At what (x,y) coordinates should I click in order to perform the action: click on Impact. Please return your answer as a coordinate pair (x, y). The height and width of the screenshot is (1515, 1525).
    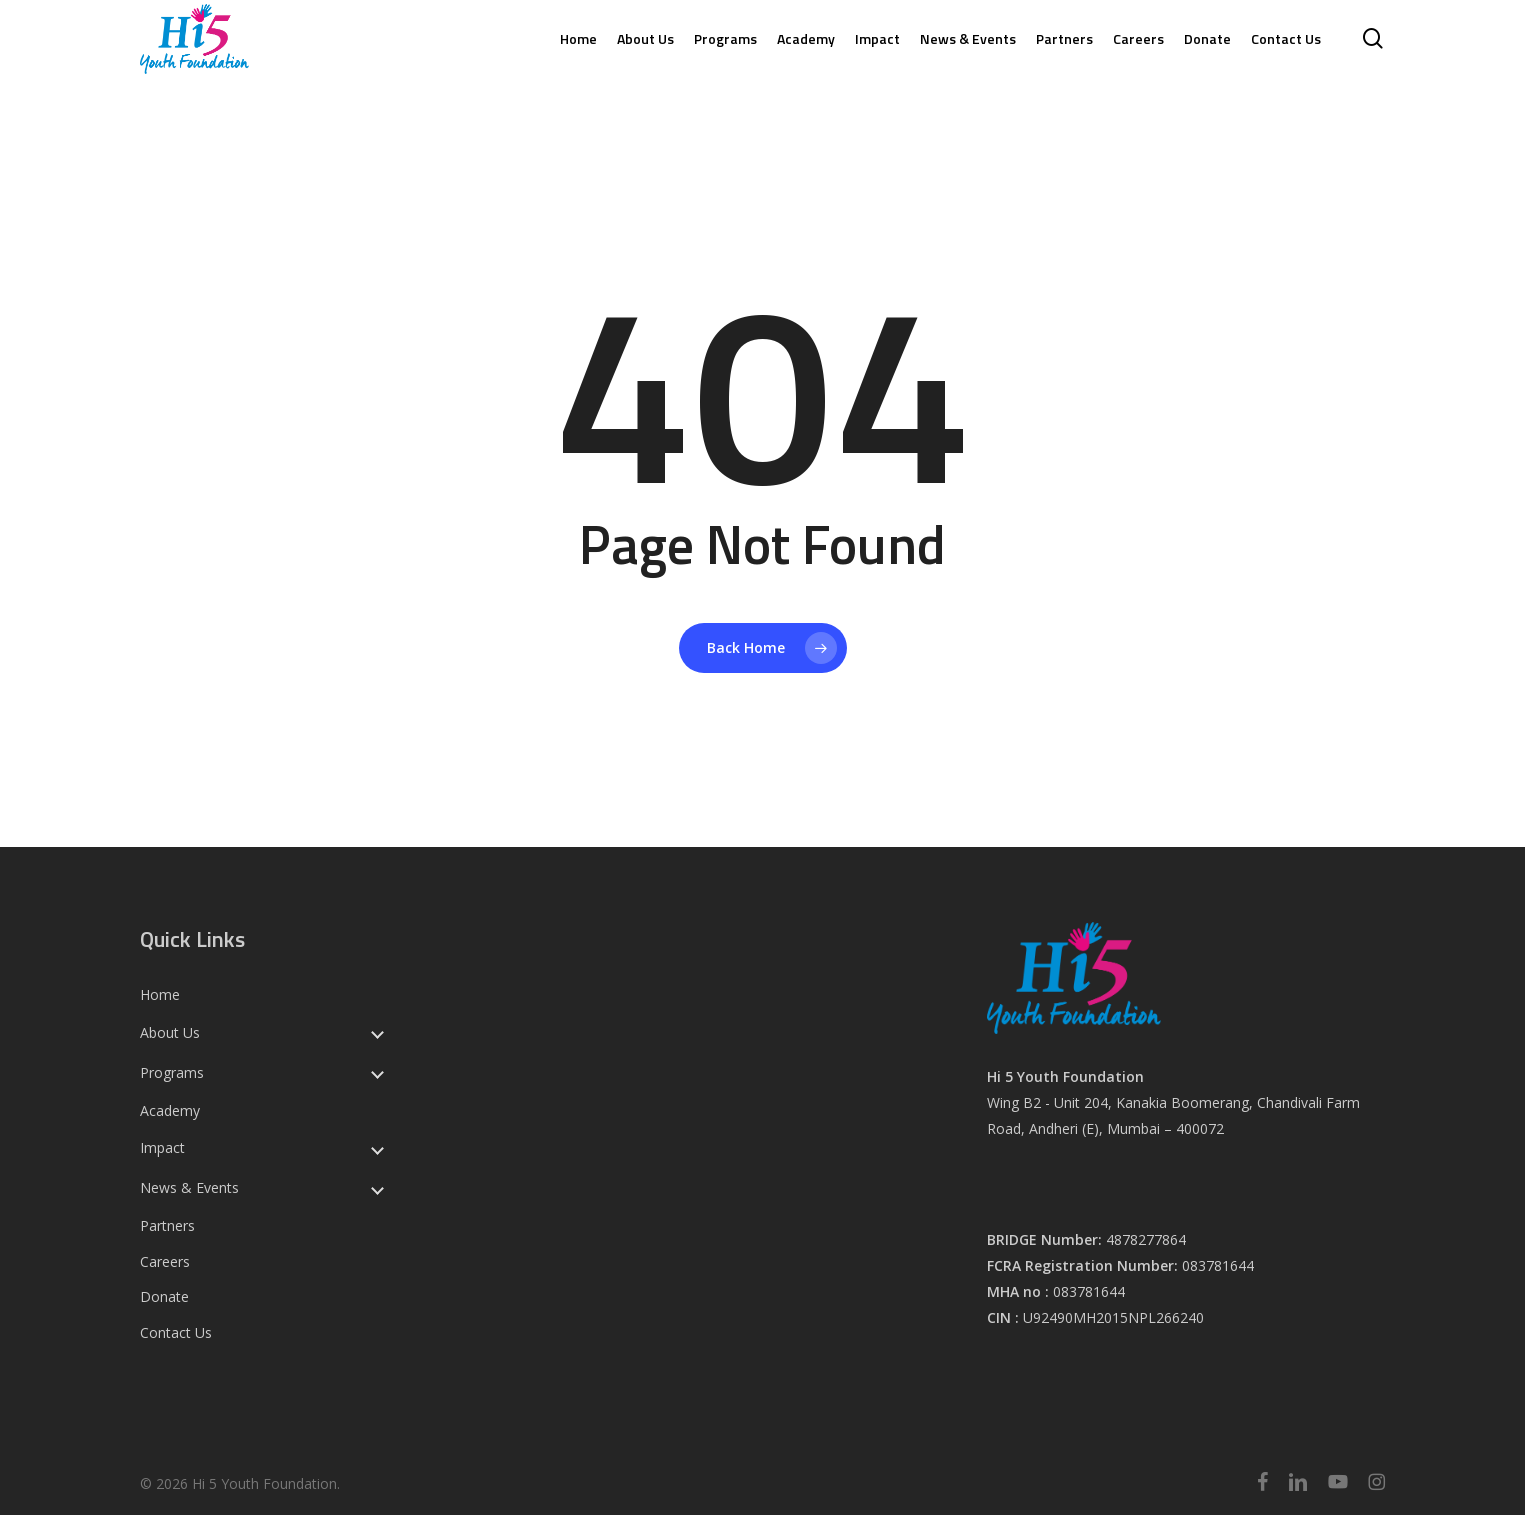
    Looking at the image, I should click on (162, 1148).